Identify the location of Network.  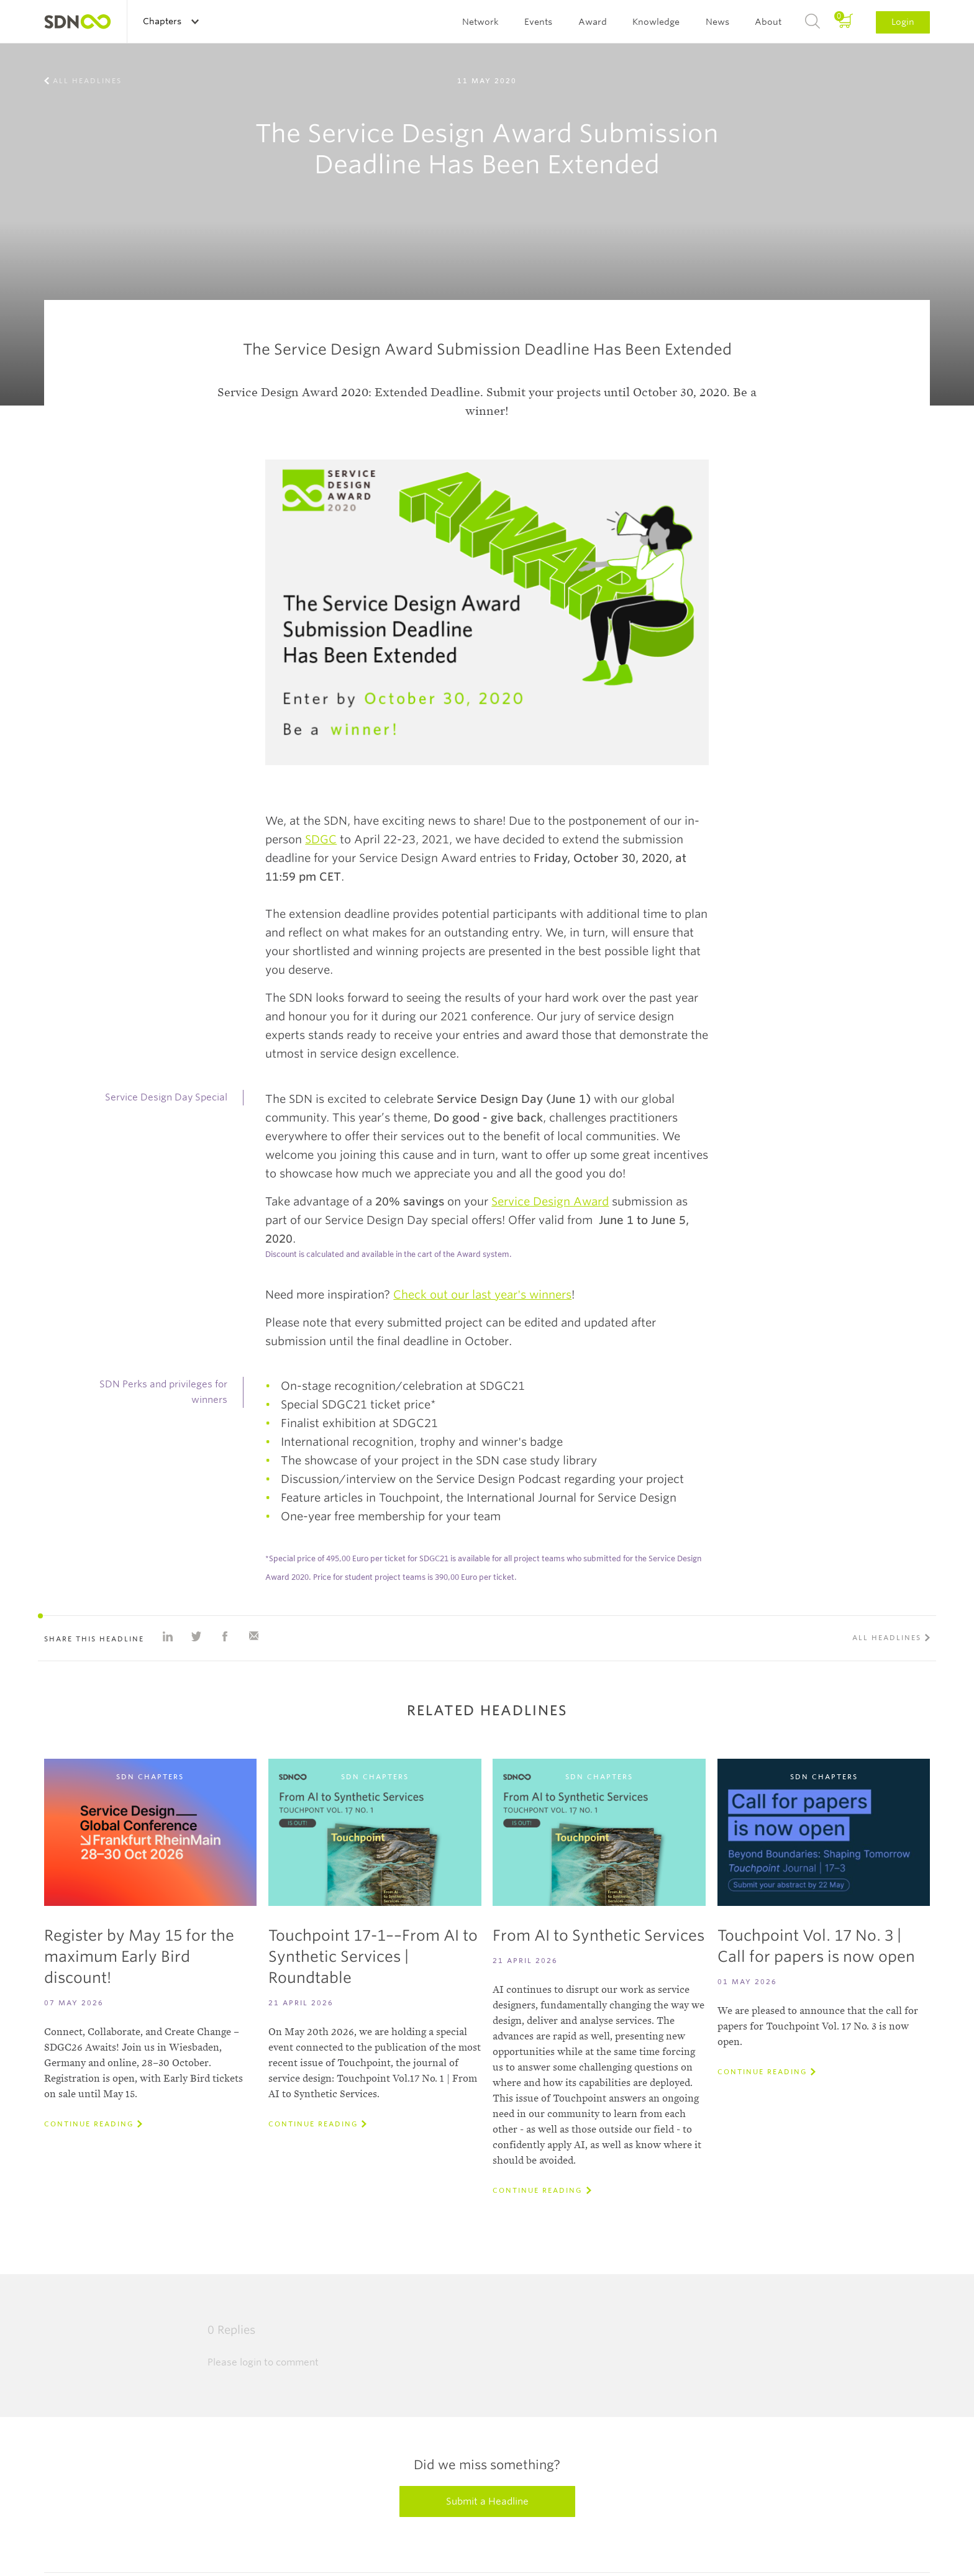
(480, 22).